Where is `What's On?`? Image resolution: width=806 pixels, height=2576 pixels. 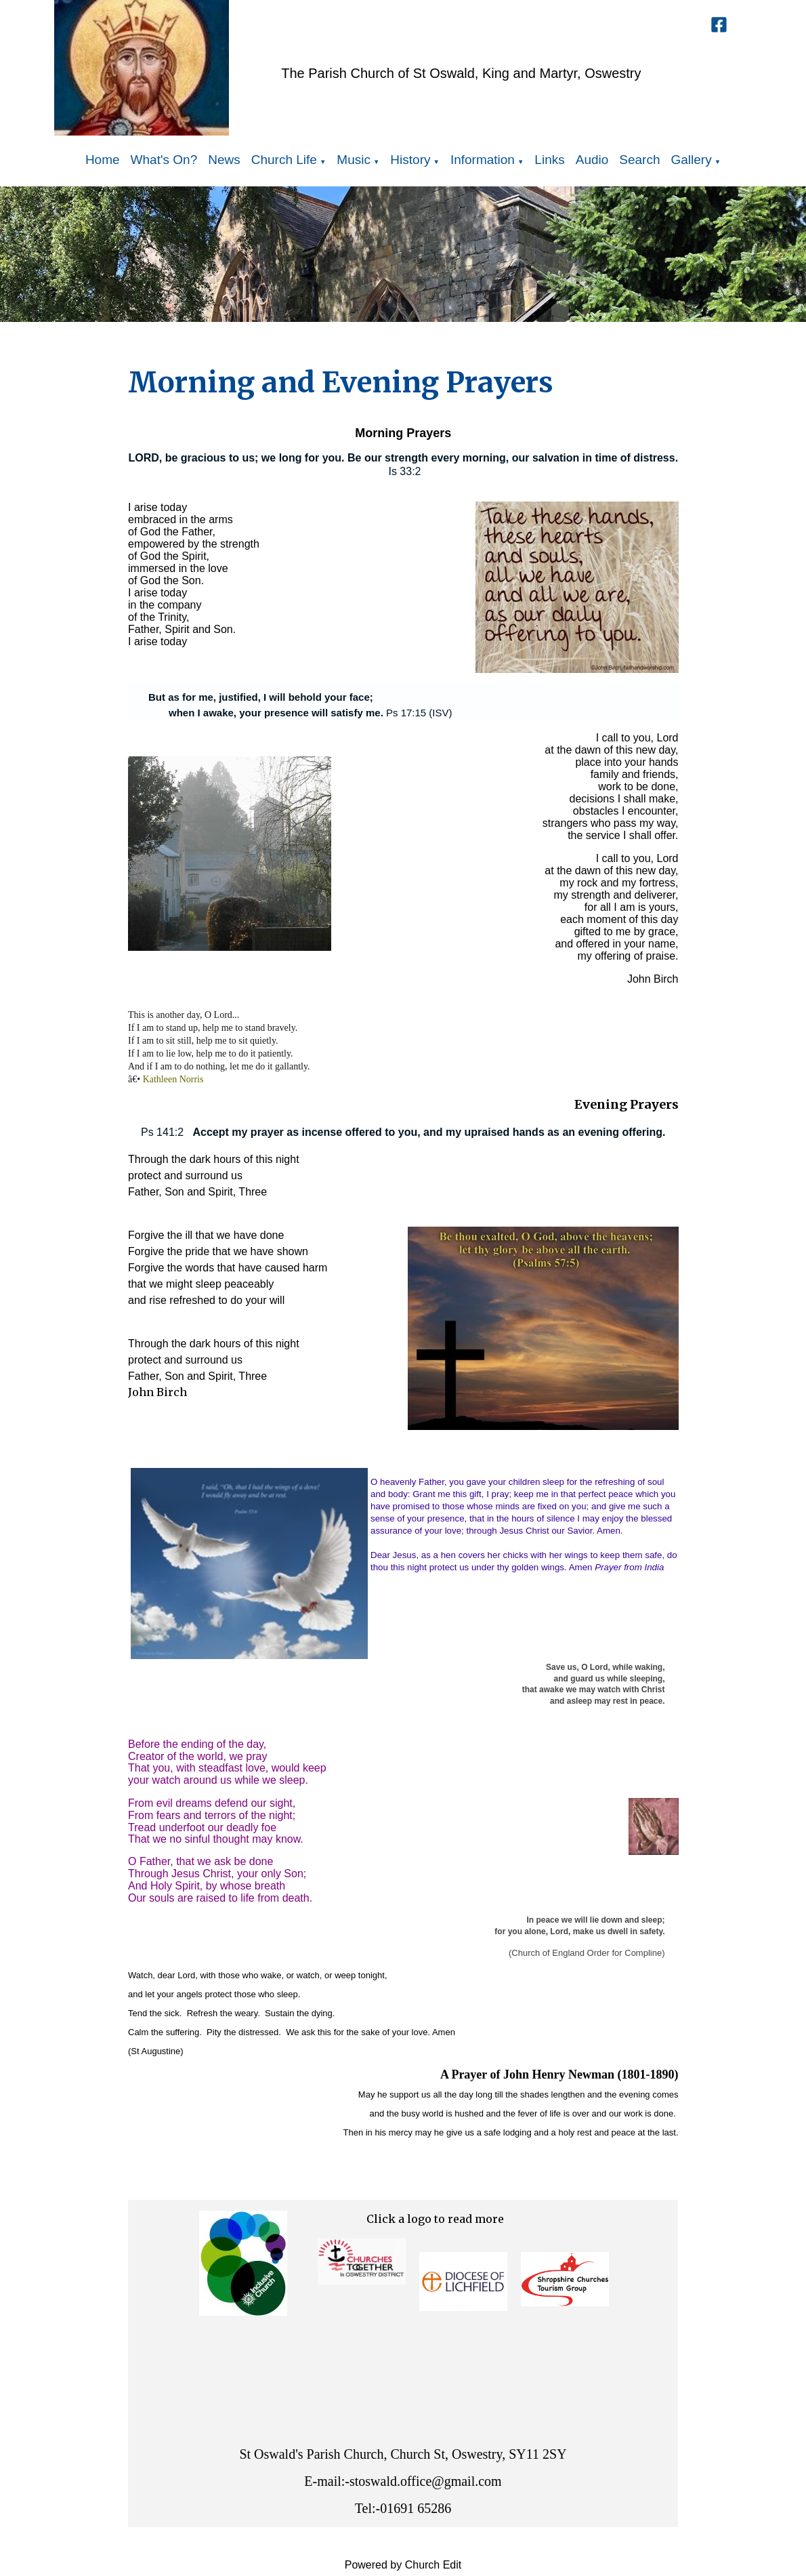 What's On? is located at coordinates (164, 159).